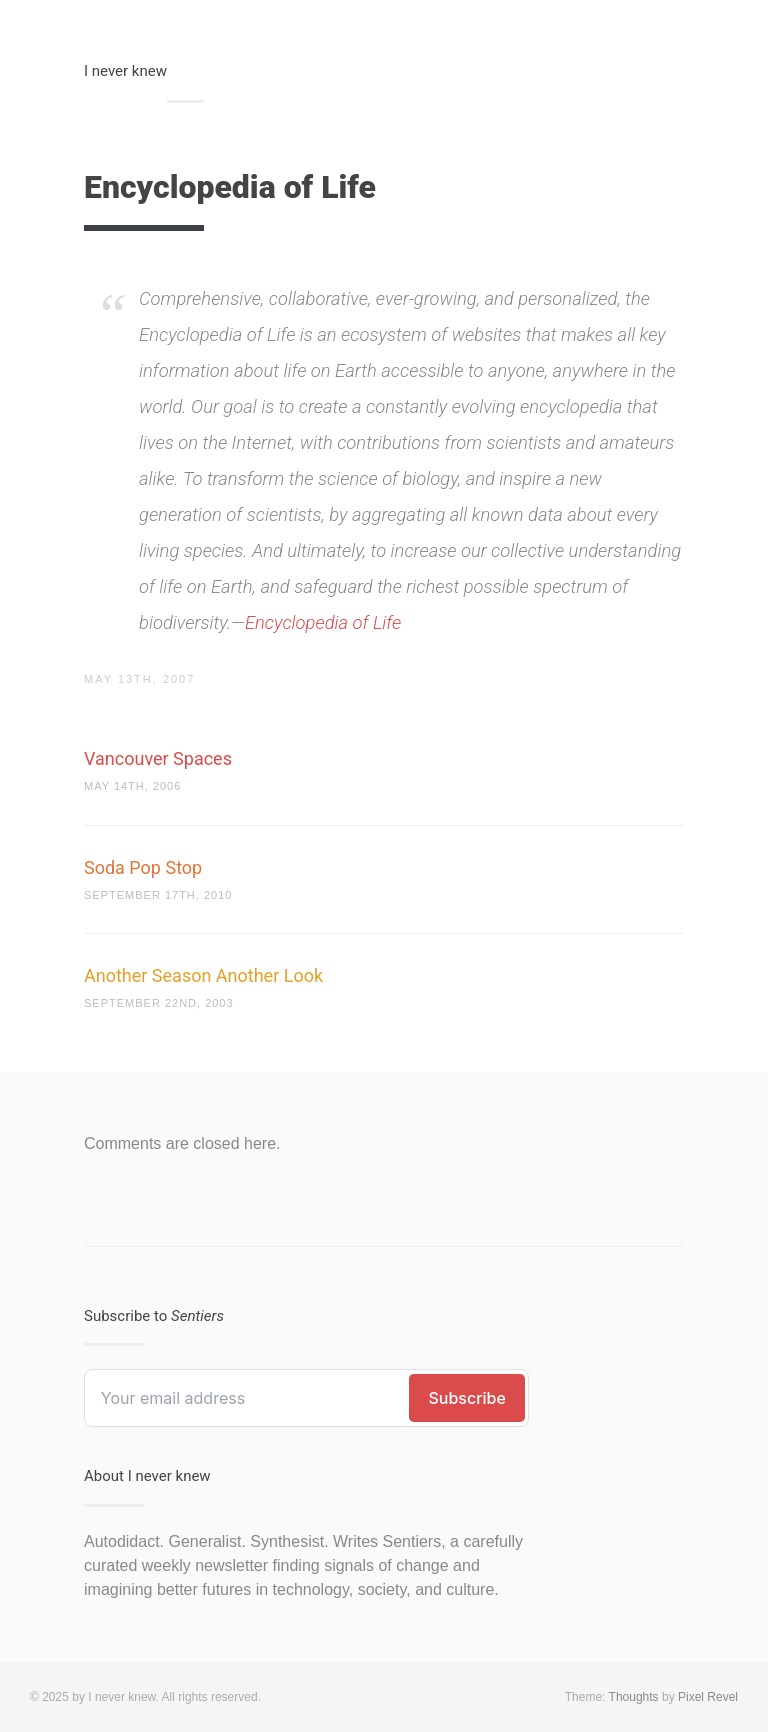 The image size is (768, 1732). Describe the element at coordinates (158, 758) in the screenshot. I see `Vancouver Spaces` at that location.